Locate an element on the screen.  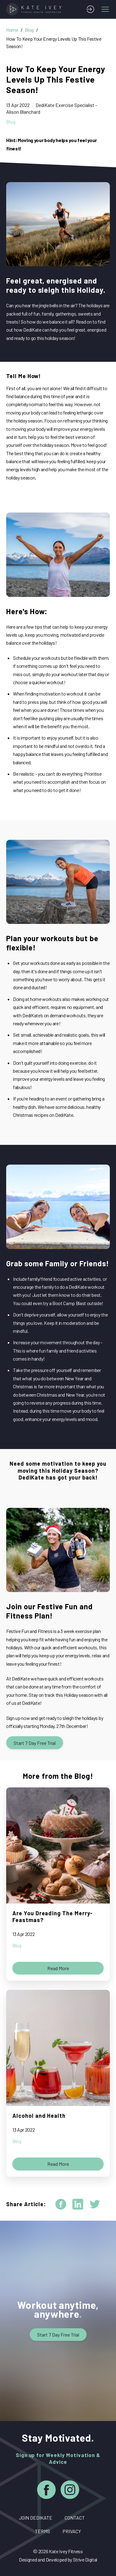
[linkedin] is located at coordinates (77, 2204).